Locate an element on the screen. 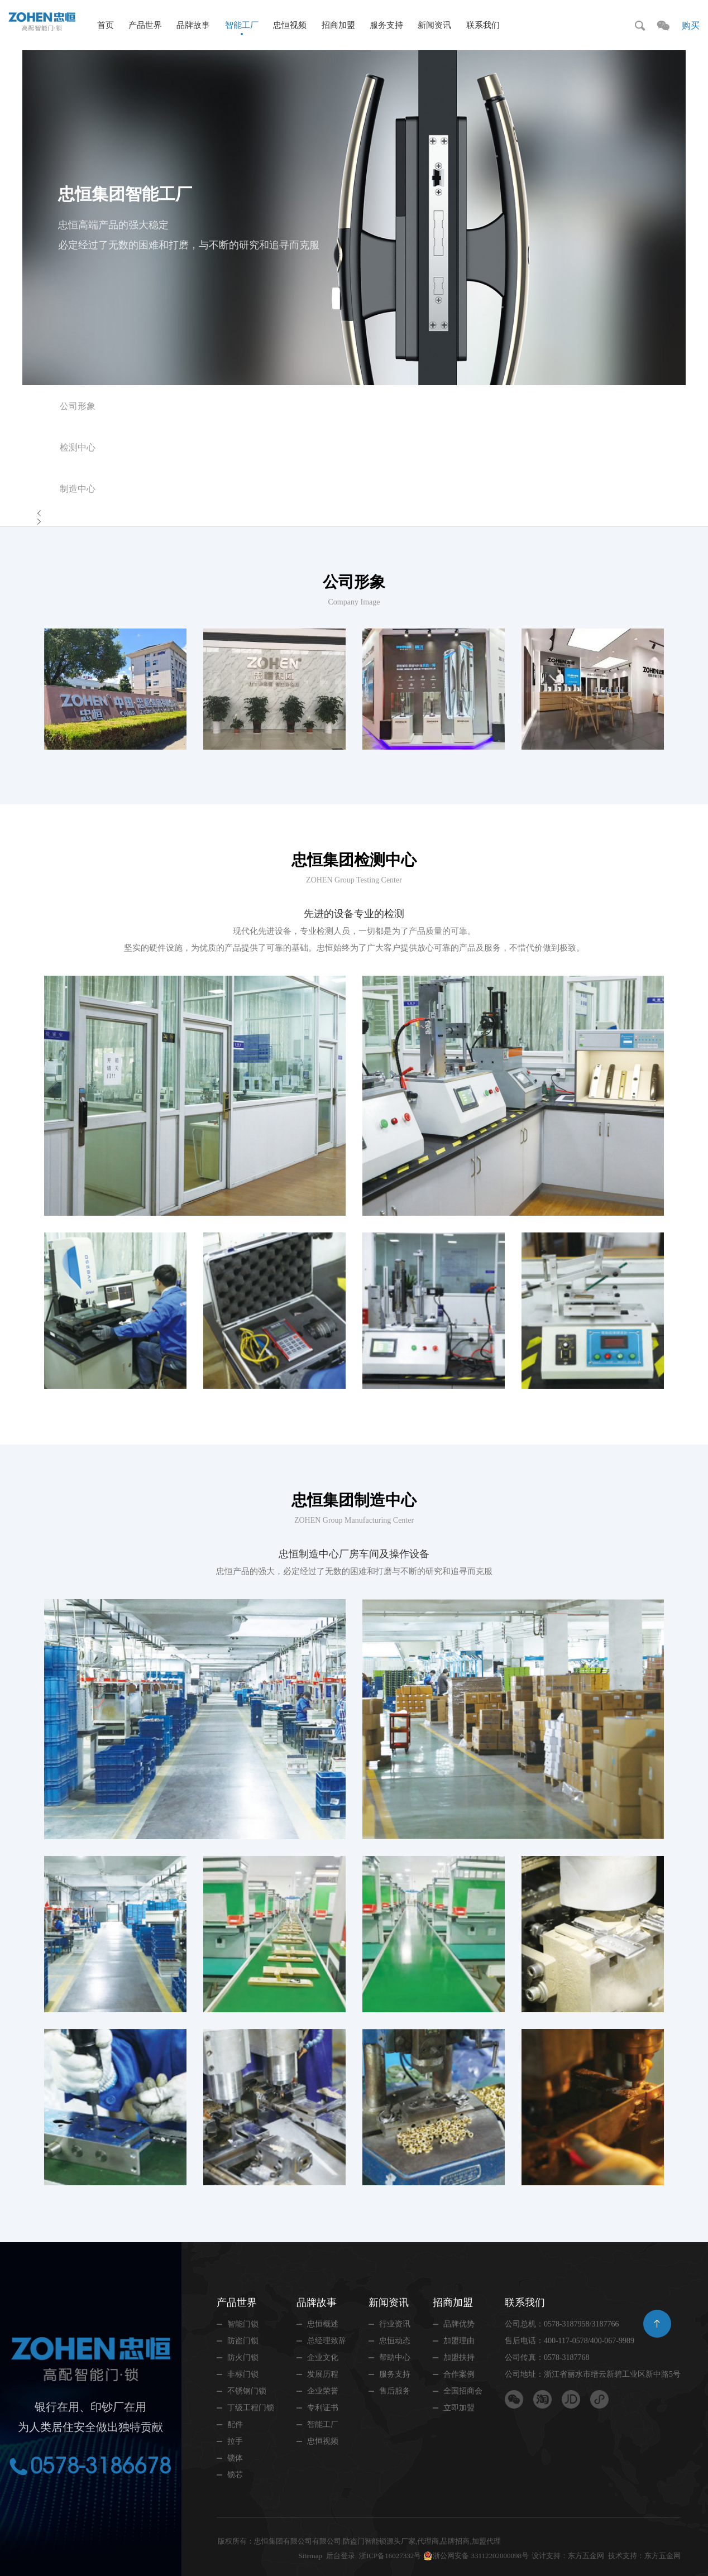 Image resolution: width=708 pixels, height=2576 pixels. 技术支持：东方五金网 is located at coordinates (644, 2555).